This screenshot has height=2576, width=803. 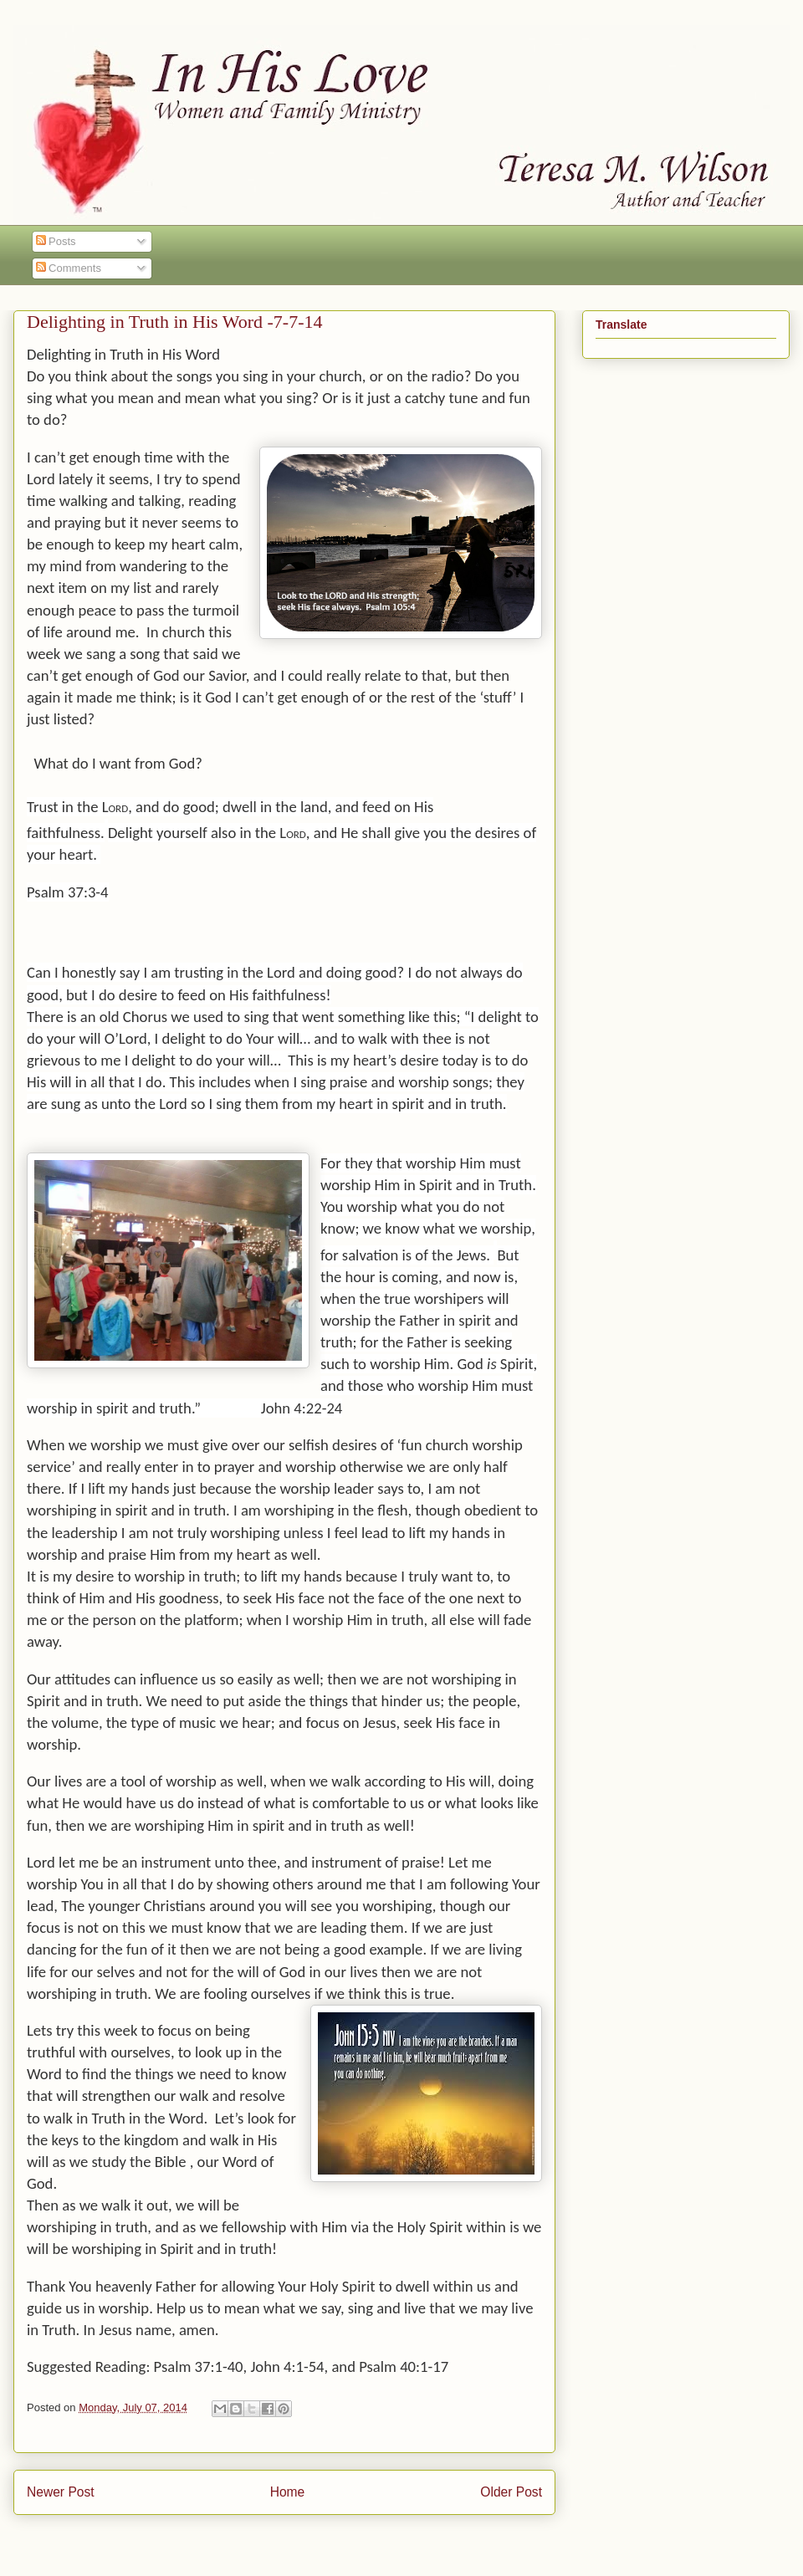 I want to click on Newer Post, so click(x=61, y=2492).